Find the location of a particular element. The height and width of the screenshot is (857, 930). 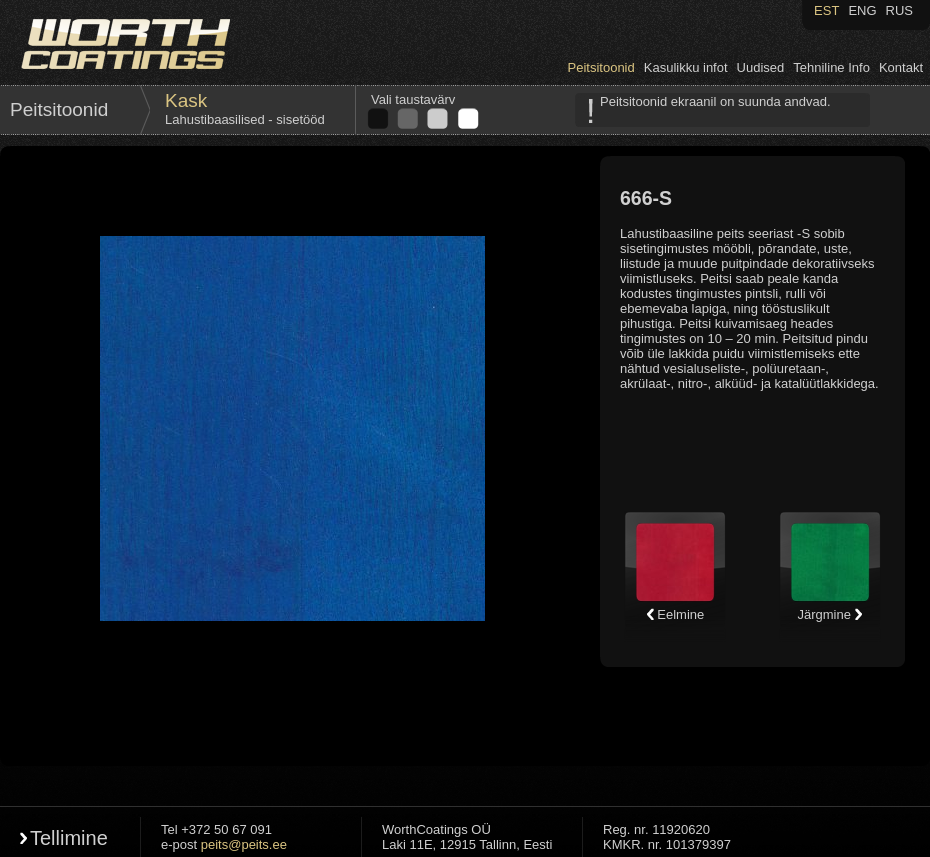

Kasulikku infot is located at coordinates (686, 67).